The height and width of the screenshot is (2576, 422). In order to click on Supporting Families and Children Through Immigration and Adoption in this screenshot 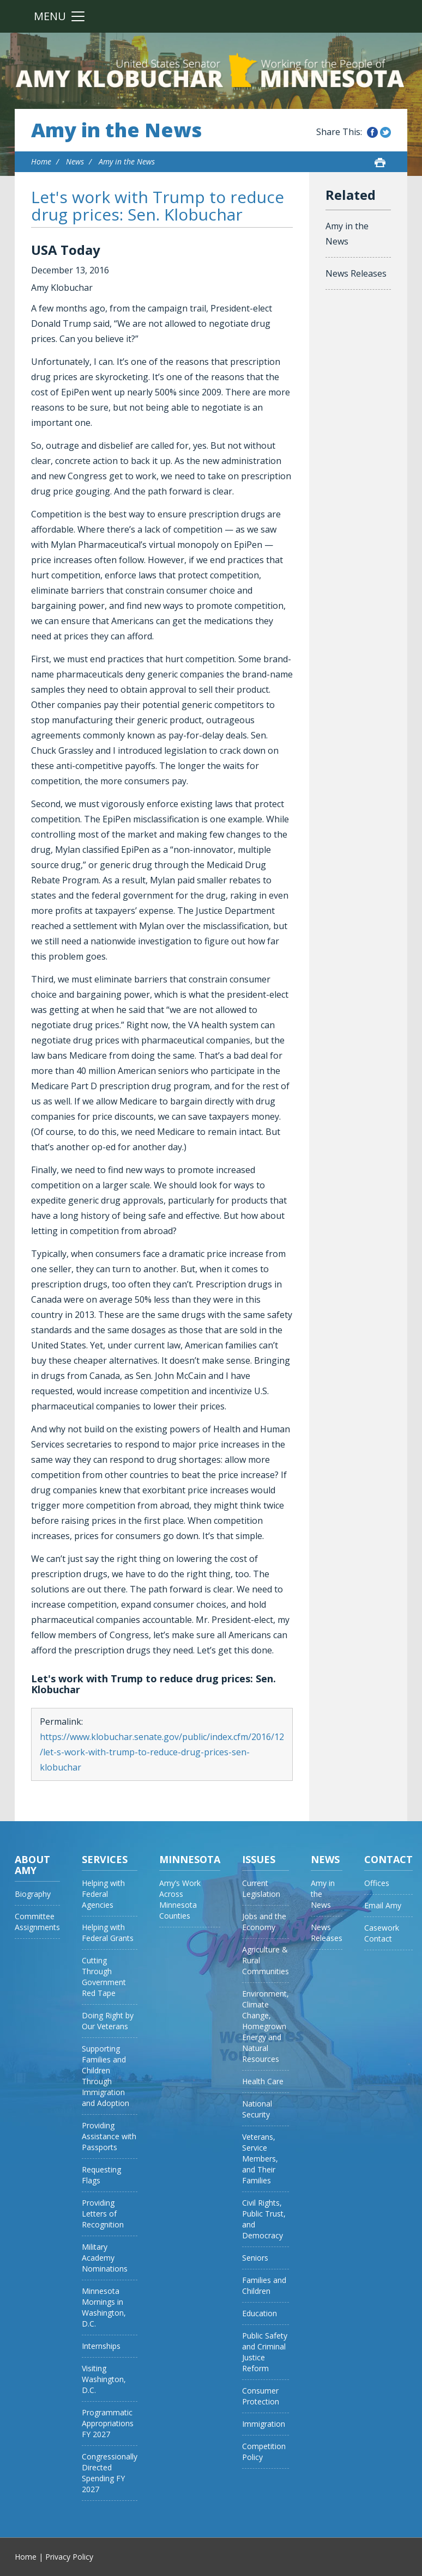, I will do `click(105, 2075)`.